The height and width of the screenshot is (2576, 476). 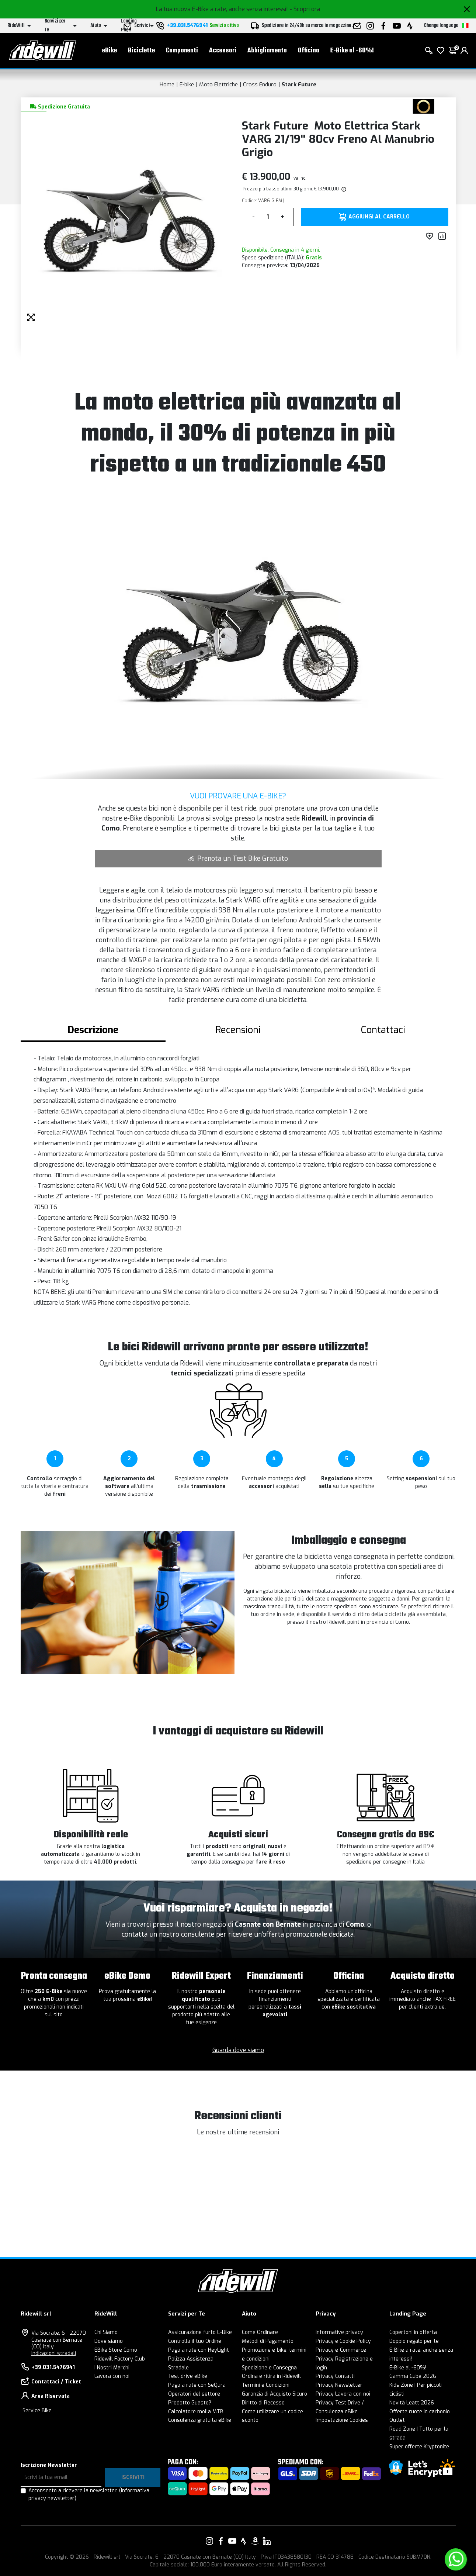 What do you see at coordinates (198, 2350) in the screenshot?
I see `Paga a rate con HeyLight` at bounding box center [198, 2350].